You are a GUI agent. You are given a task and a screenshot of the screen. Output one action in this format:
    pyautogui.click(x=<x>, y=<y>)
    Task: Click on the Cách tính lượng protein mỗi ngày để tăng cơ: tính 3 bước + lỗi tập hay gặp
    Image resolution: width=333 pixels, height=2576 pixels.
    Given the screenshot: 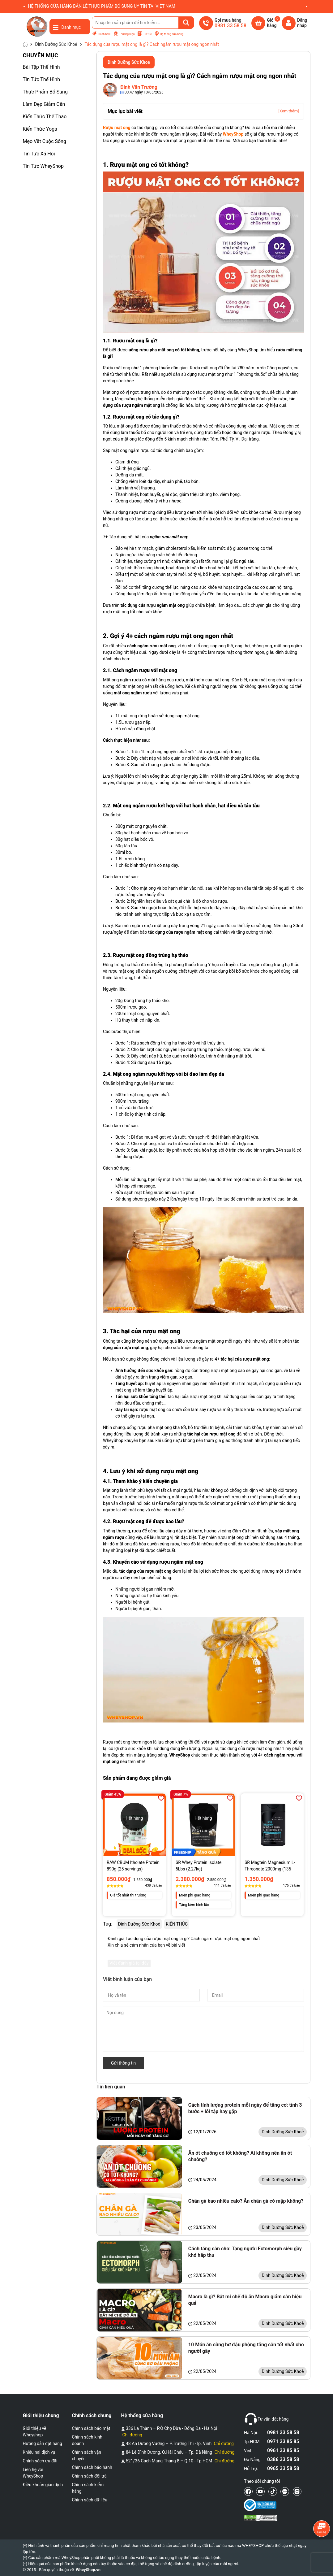 What is the action you would take?
    pyautogui.click(x=245, y=2108)
    